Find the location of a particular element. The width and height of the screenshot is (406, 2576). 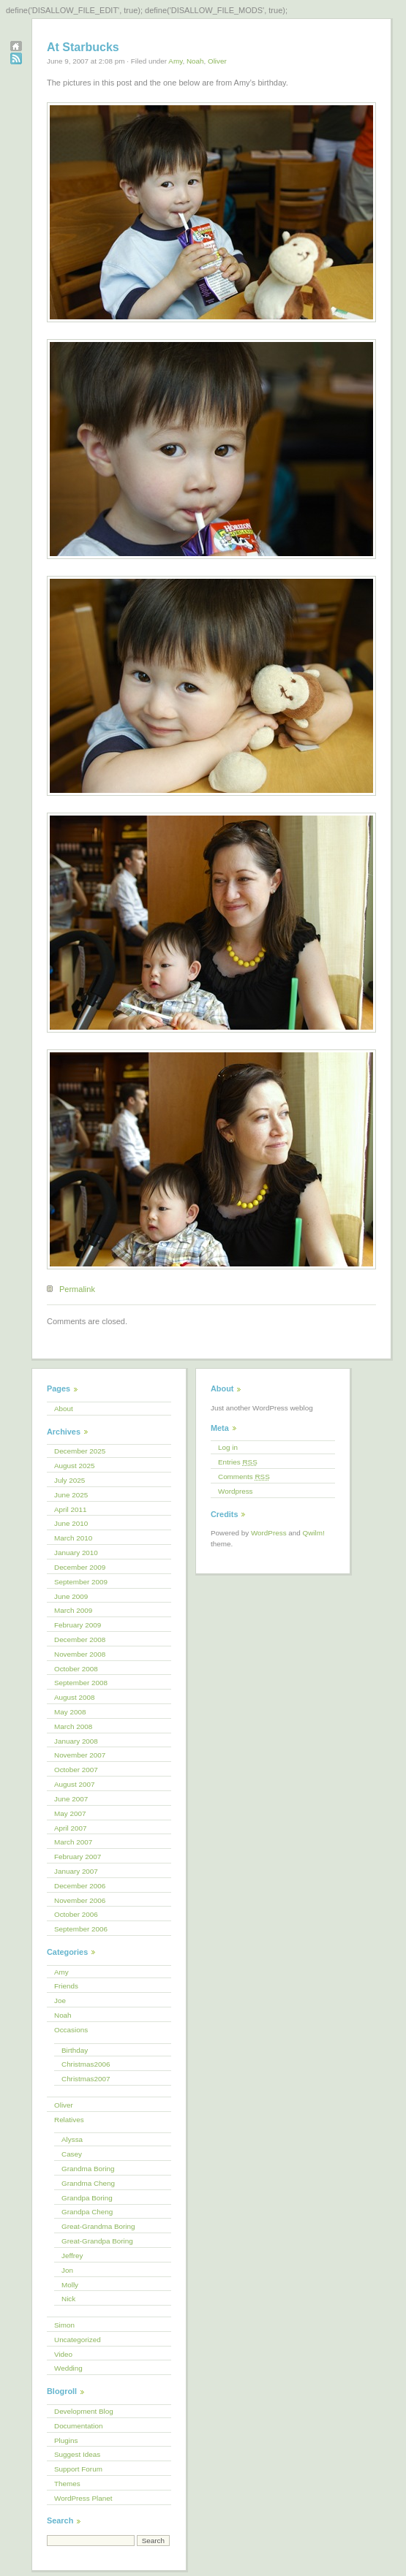

January 2008 is located at coordinates (76, 1741).